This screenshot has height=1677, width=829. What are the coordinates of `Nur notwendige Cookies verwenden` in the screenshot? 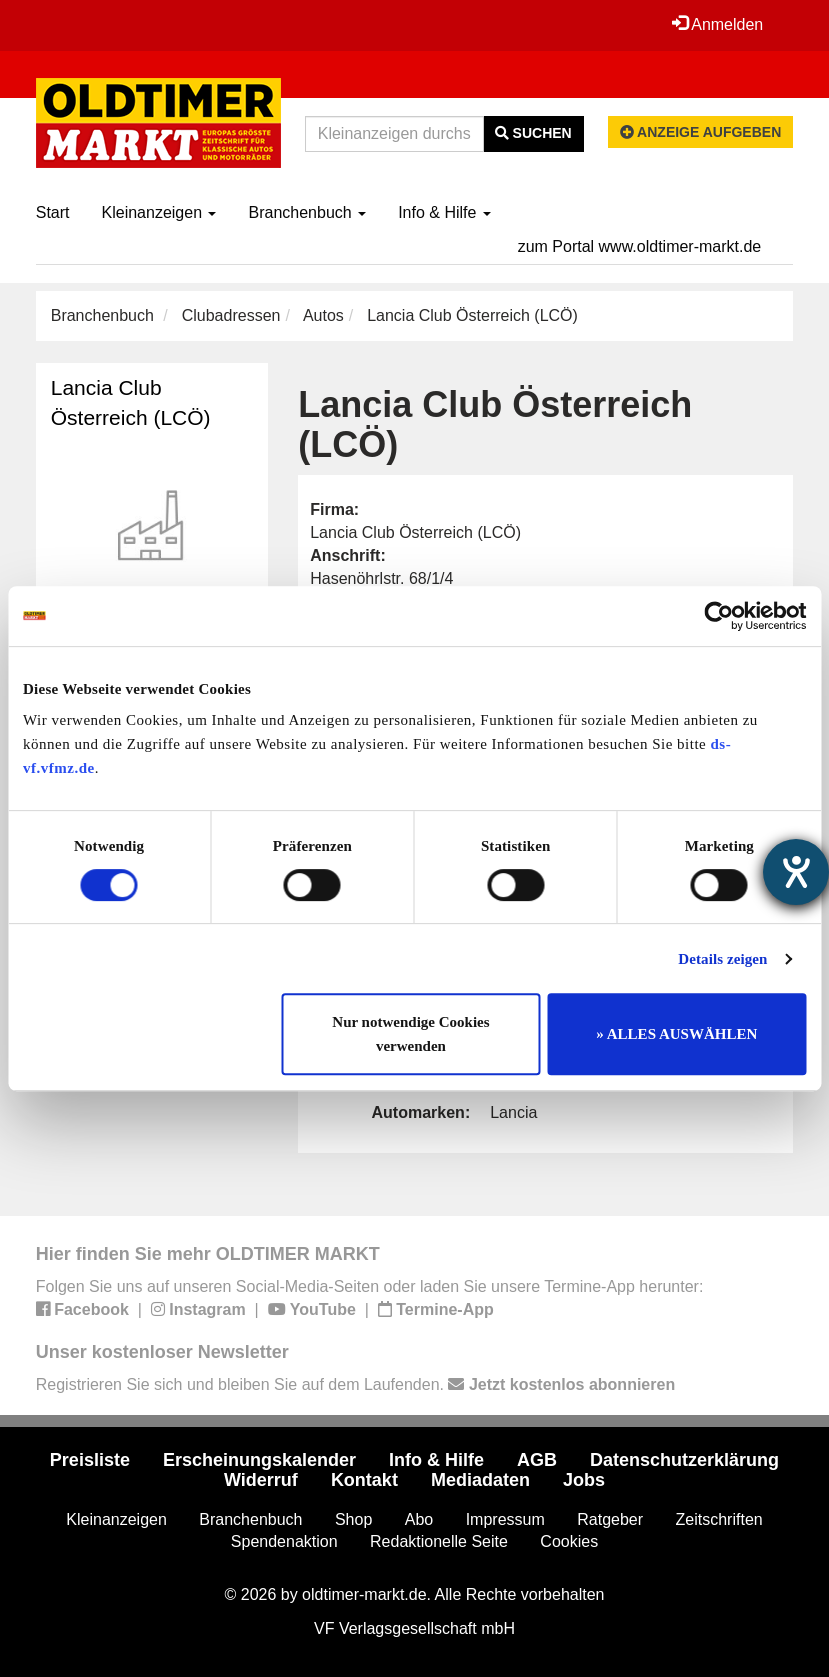 It's located at (410, 1034).